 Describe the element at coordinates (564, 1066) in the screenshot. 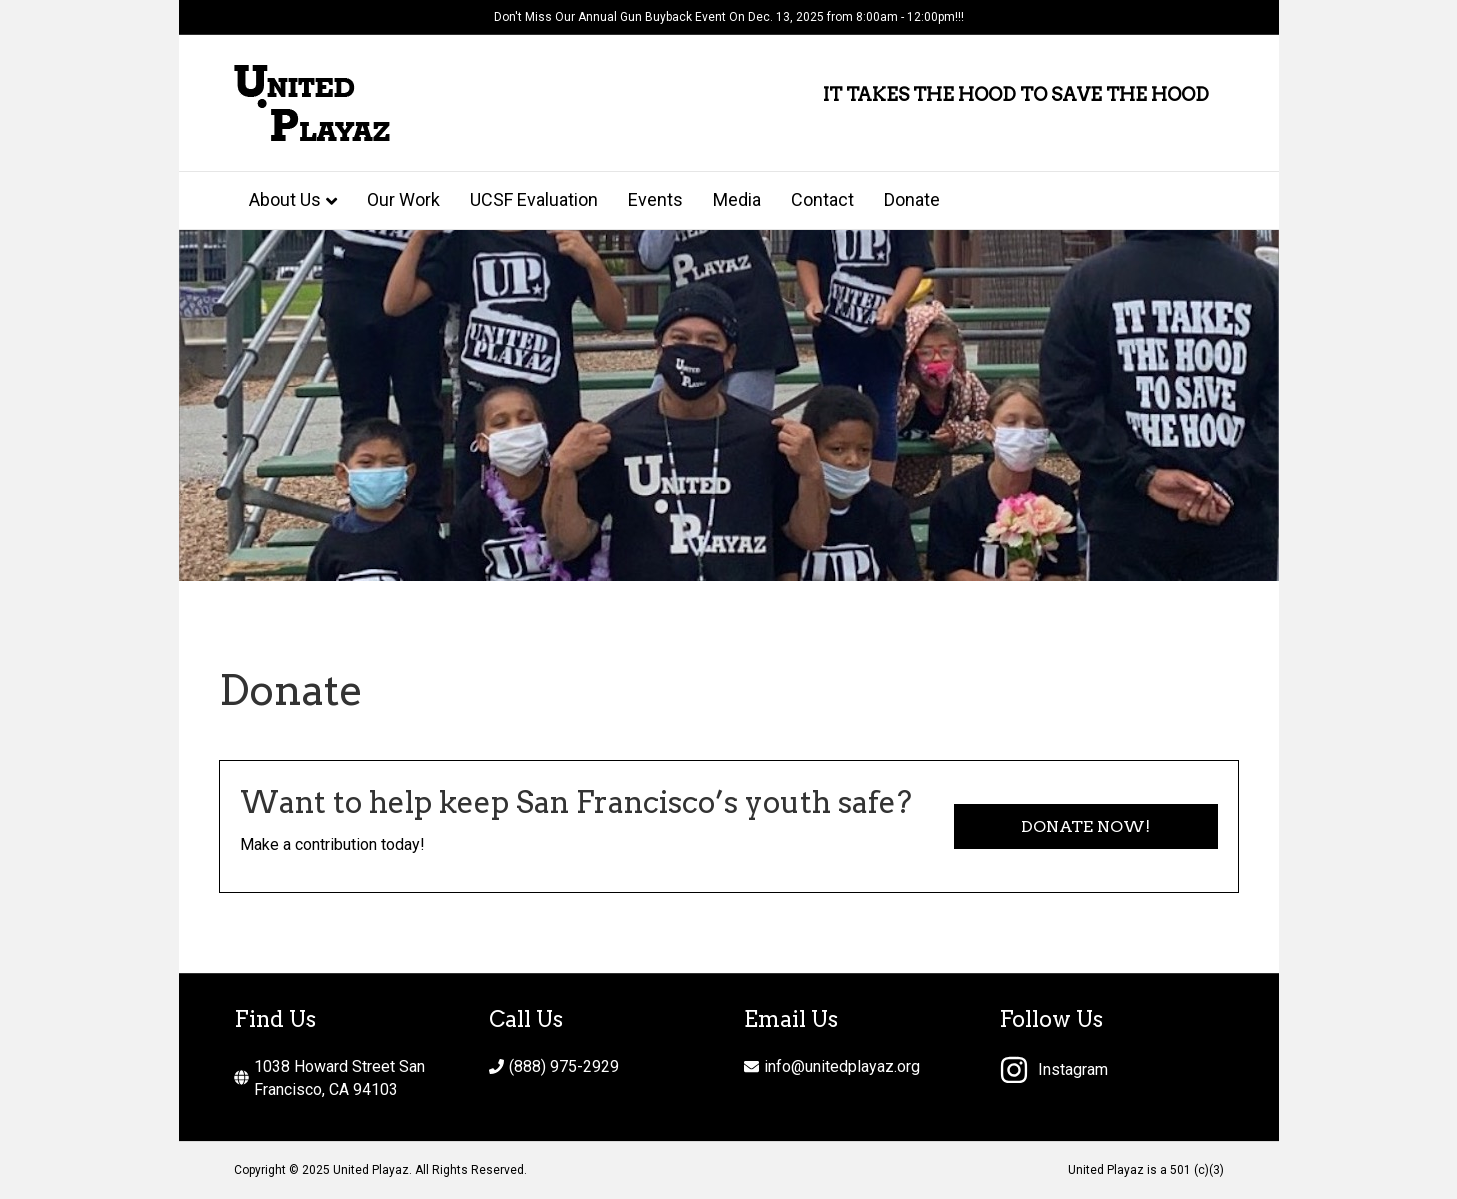

I see `(888) 975-2929` at that location.